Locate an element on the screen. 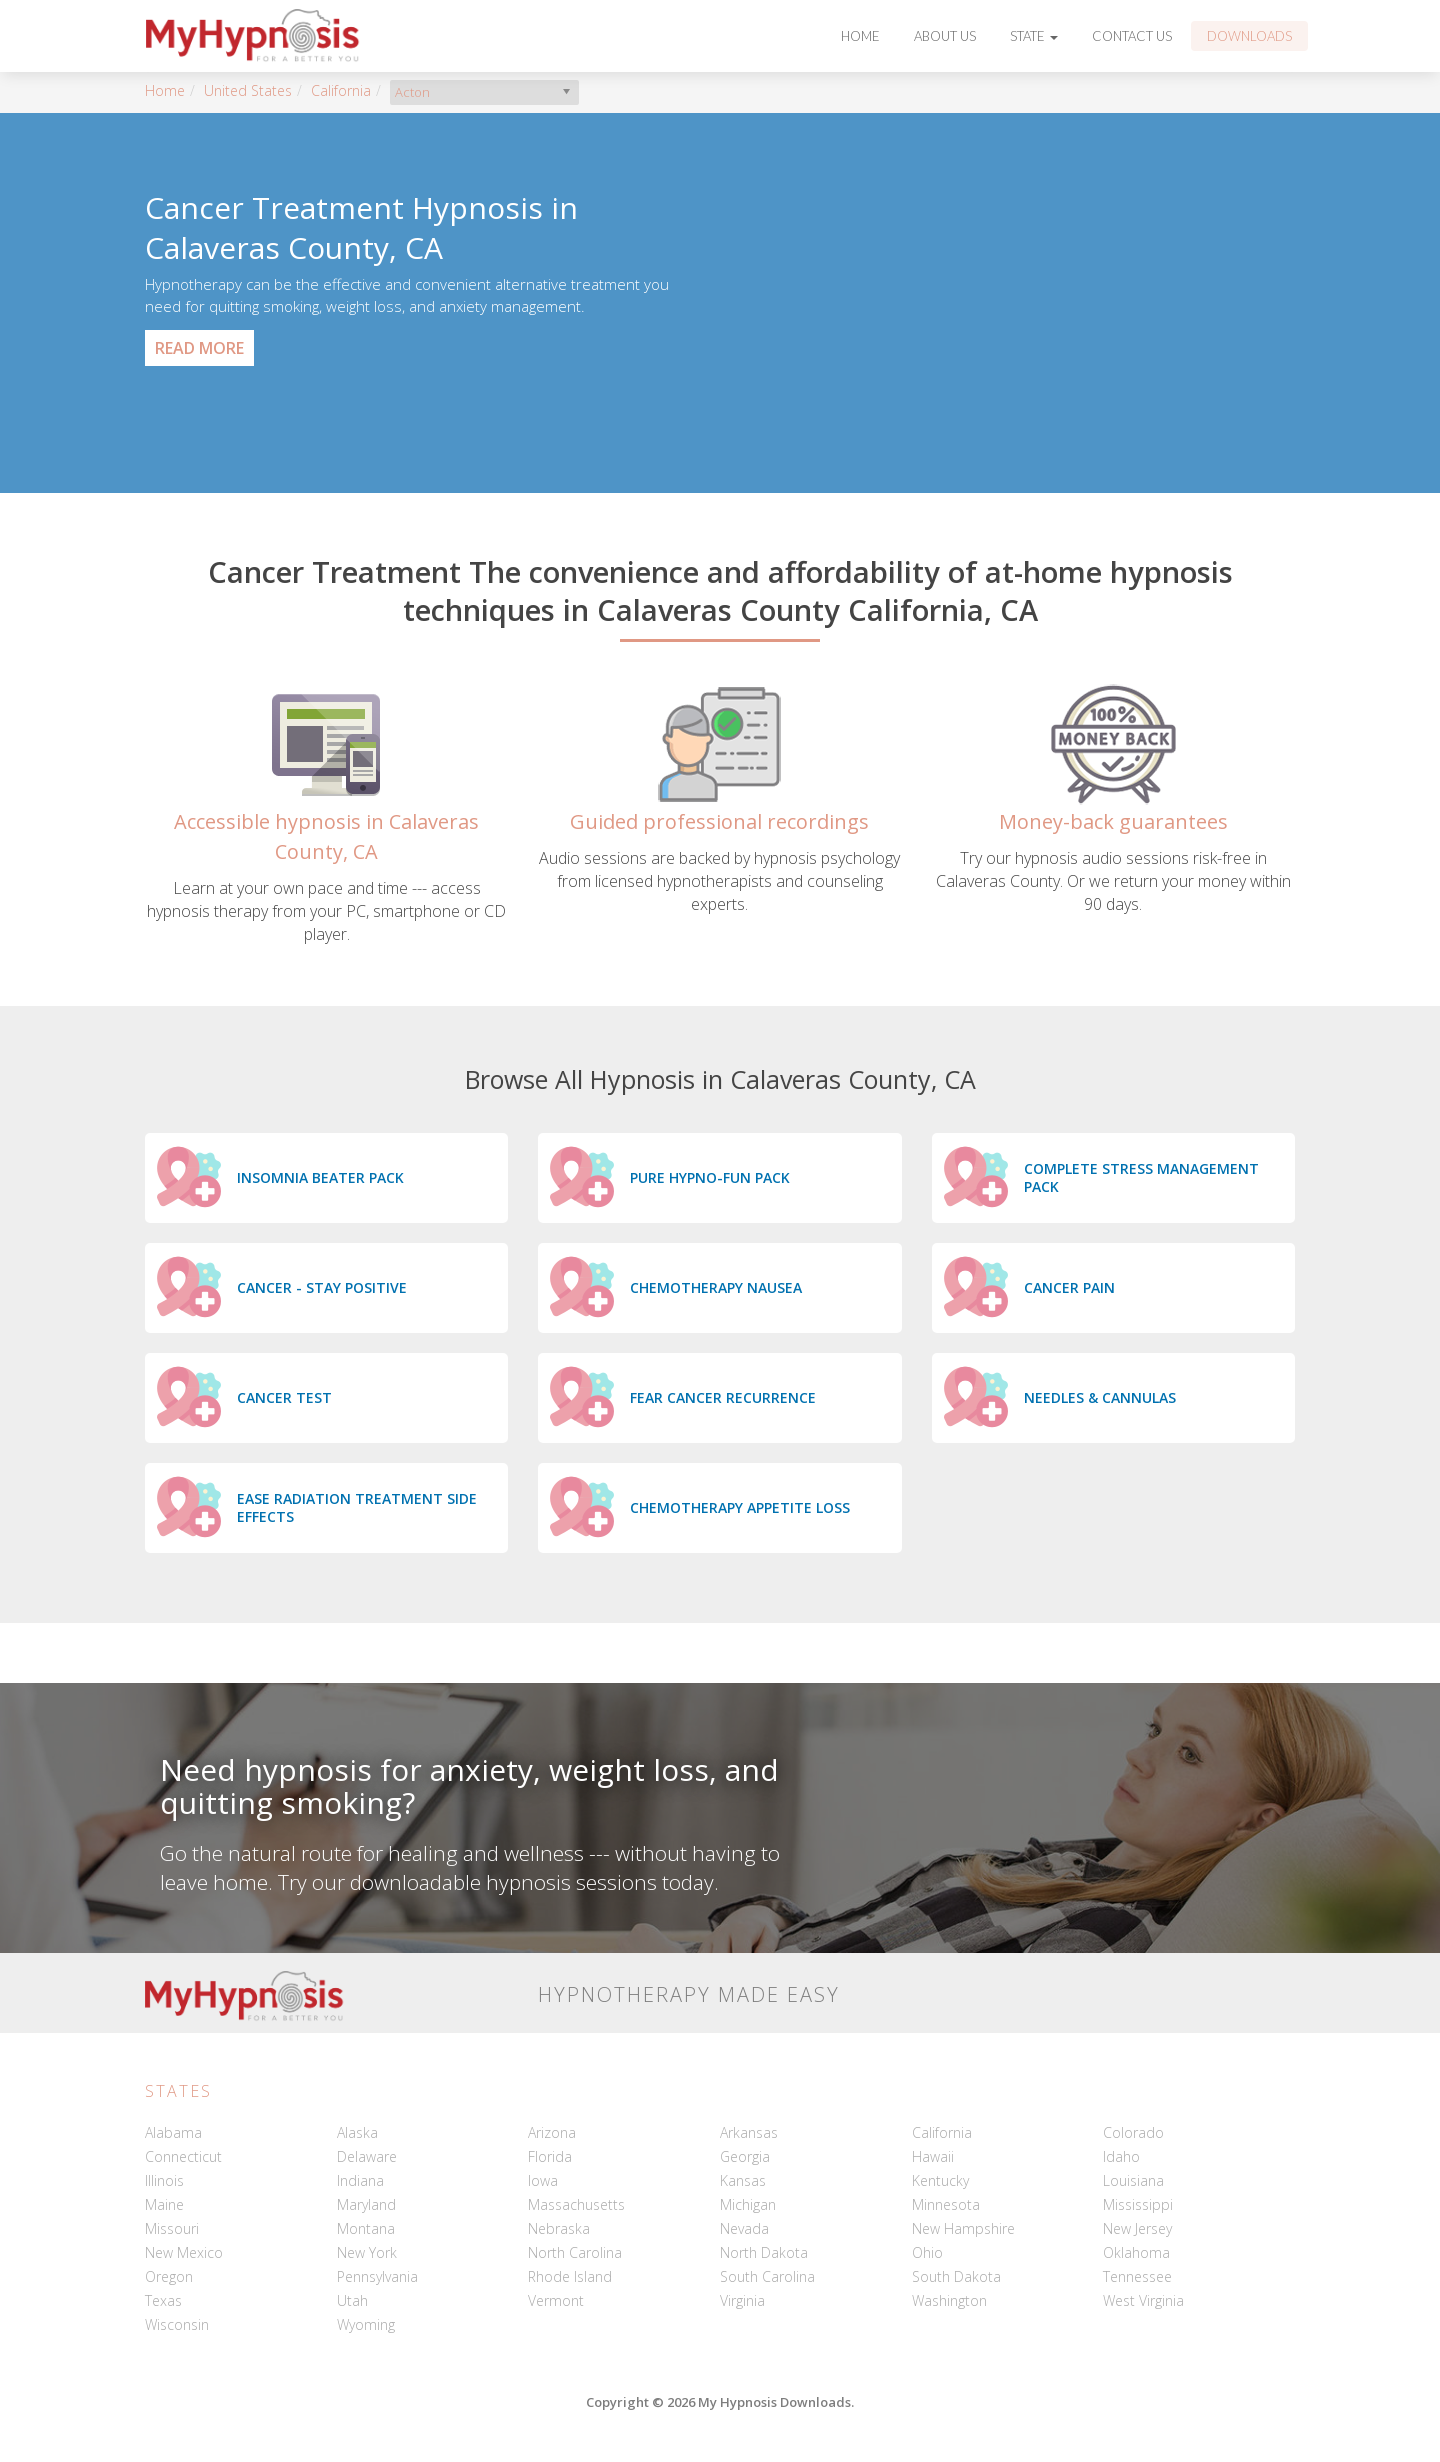 This screenshot has width=1440, height=2462. South Dakota is located at coordinates (956, 2276).